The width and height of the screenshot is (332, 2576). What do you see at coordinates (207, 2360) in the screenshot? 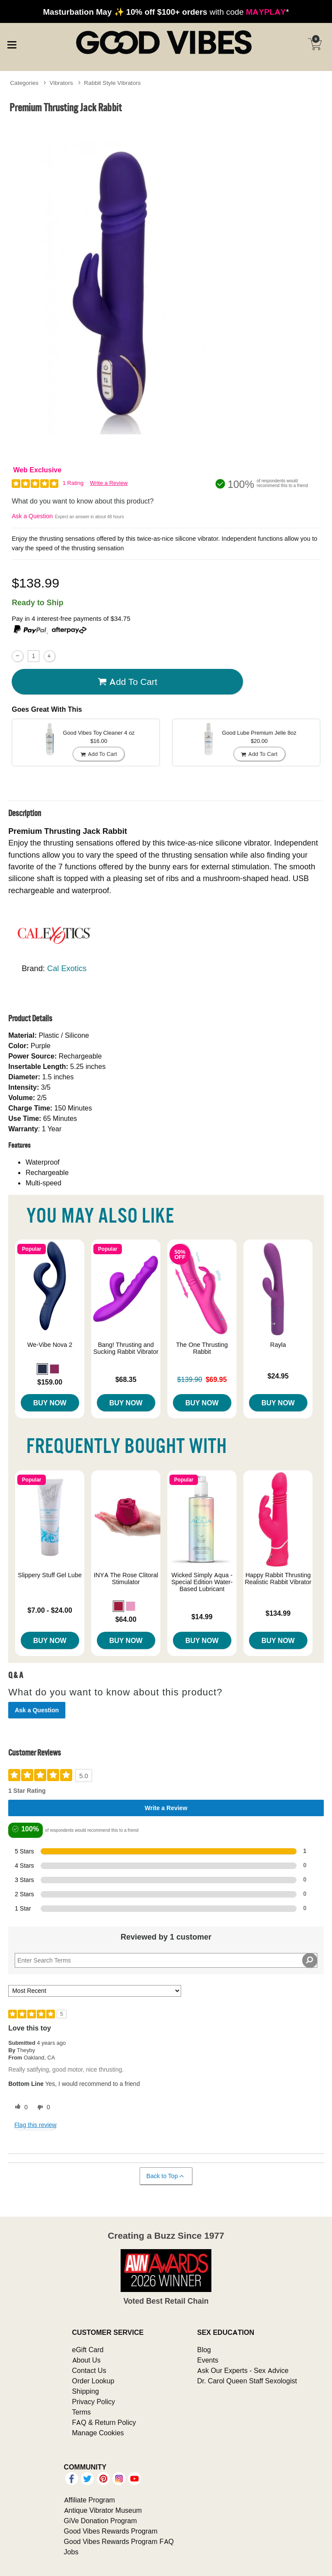
I see `Events` at bounding box center [207, 2360].